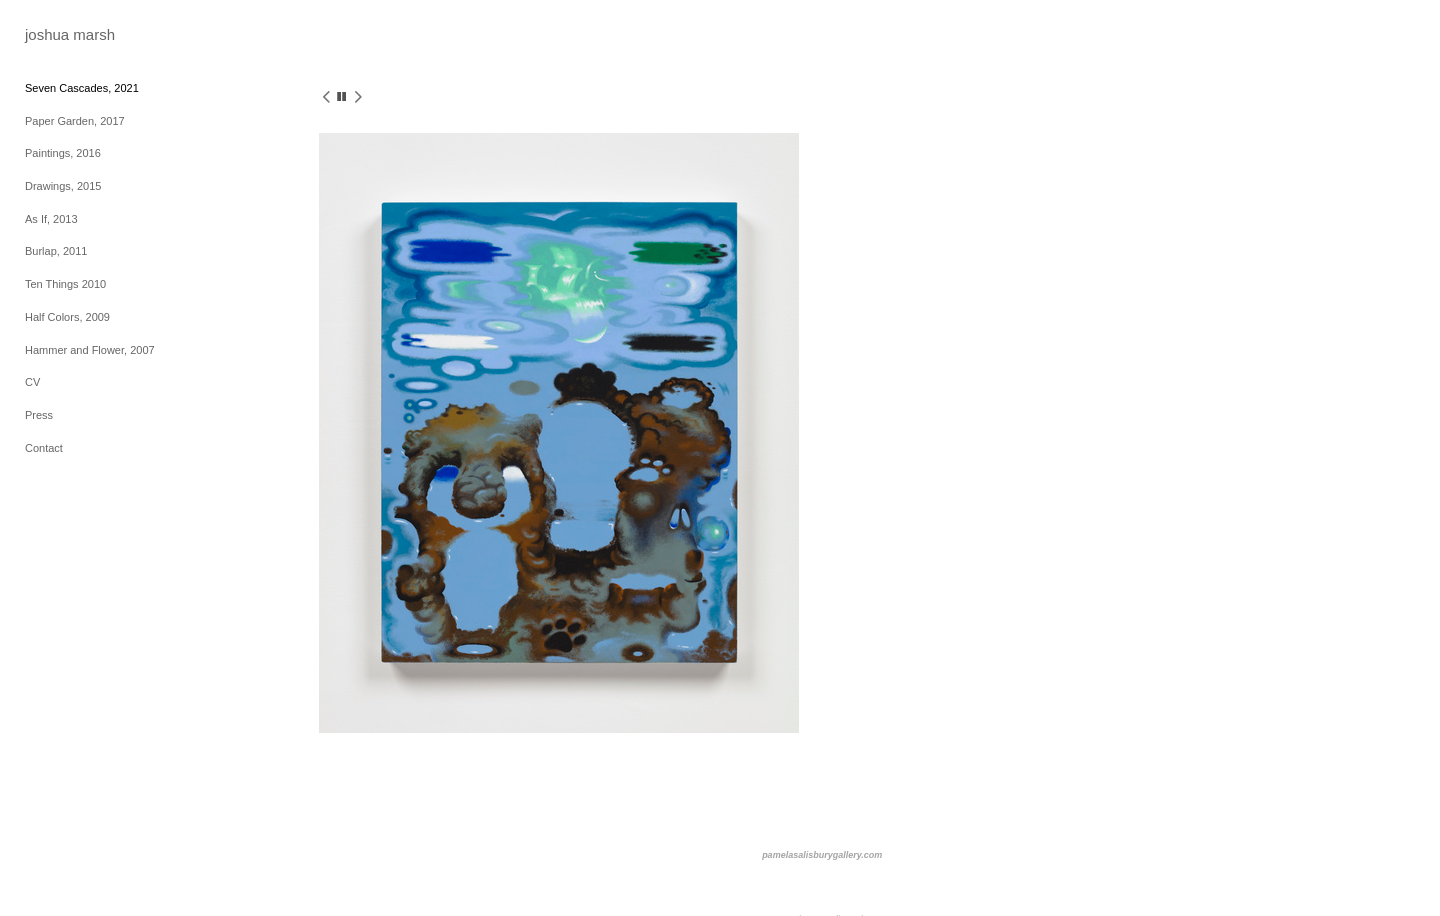 The height and width of the screenshot is (916, 1440). I want to click on As If, 2013, so click(51, 219).